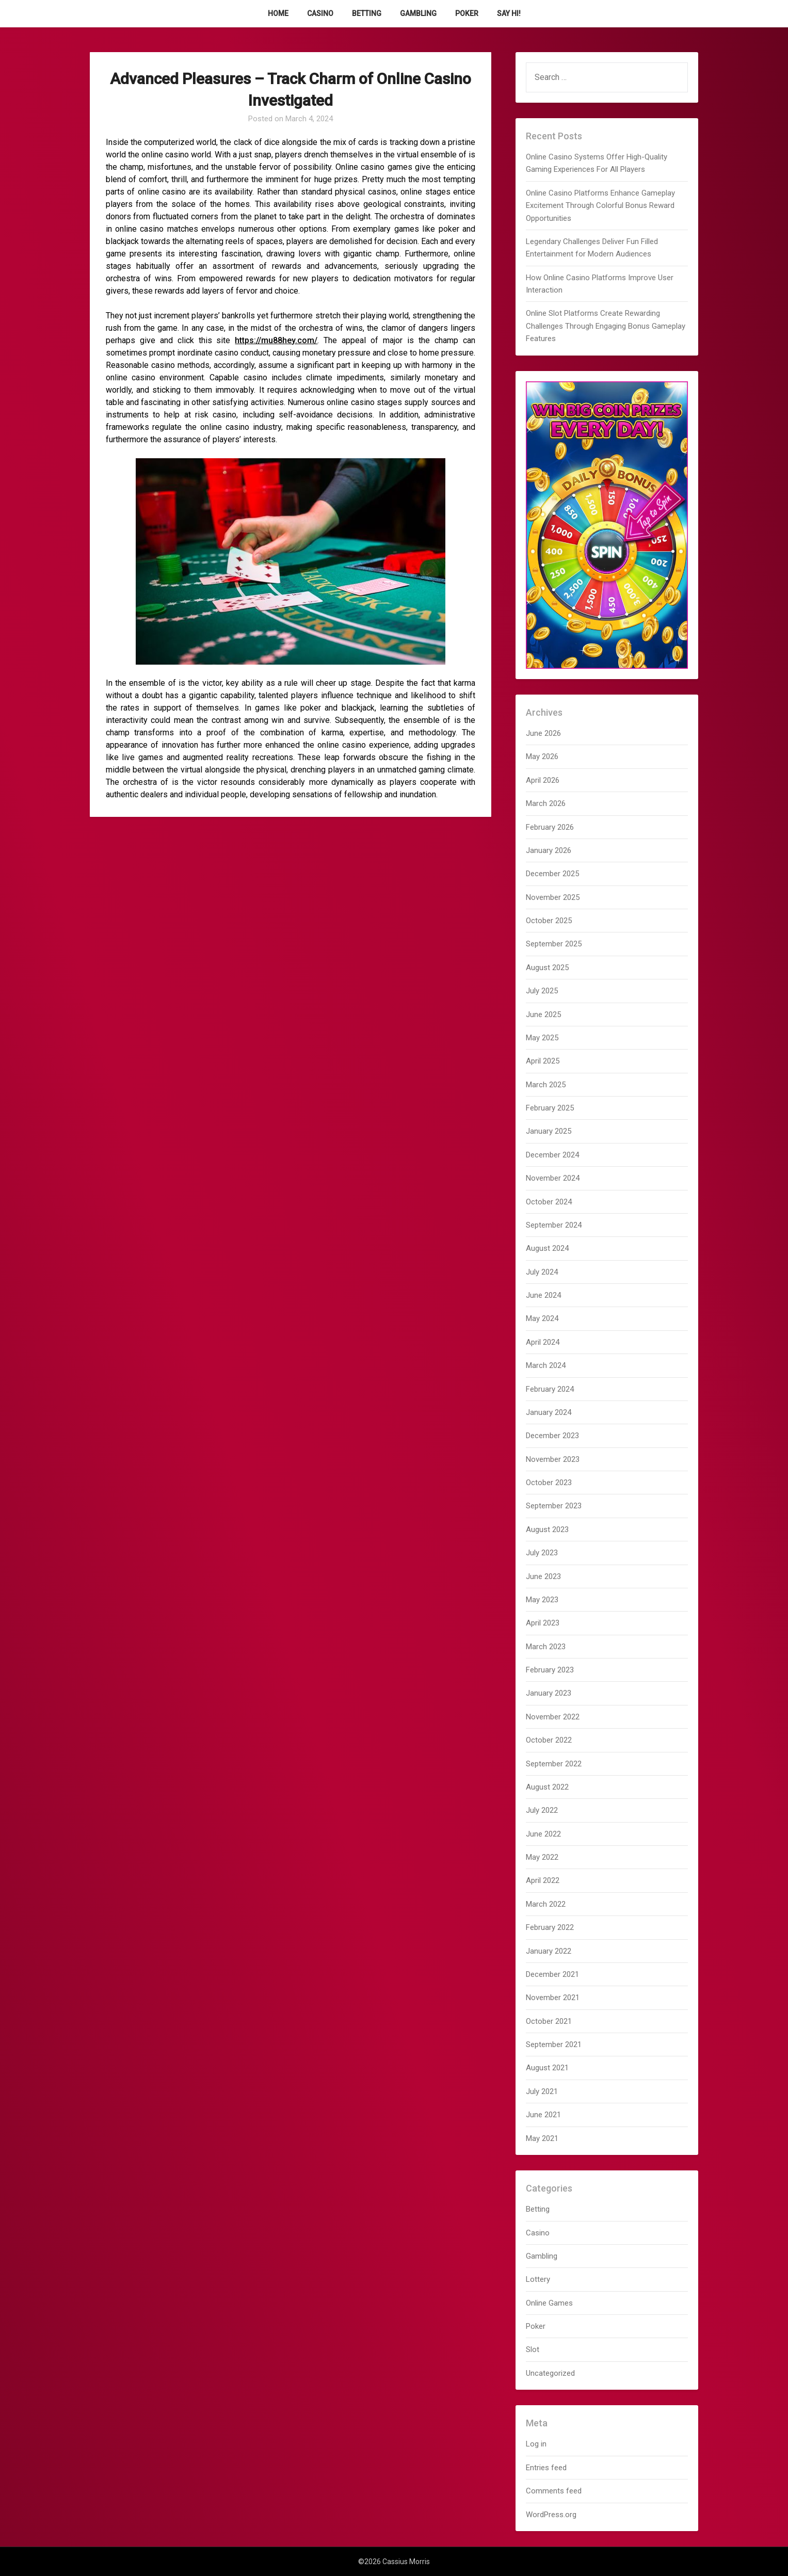  What do you see at coordinates (466, 13) in the screenshot?
I see `Poker` at bounding box center [466, 13].